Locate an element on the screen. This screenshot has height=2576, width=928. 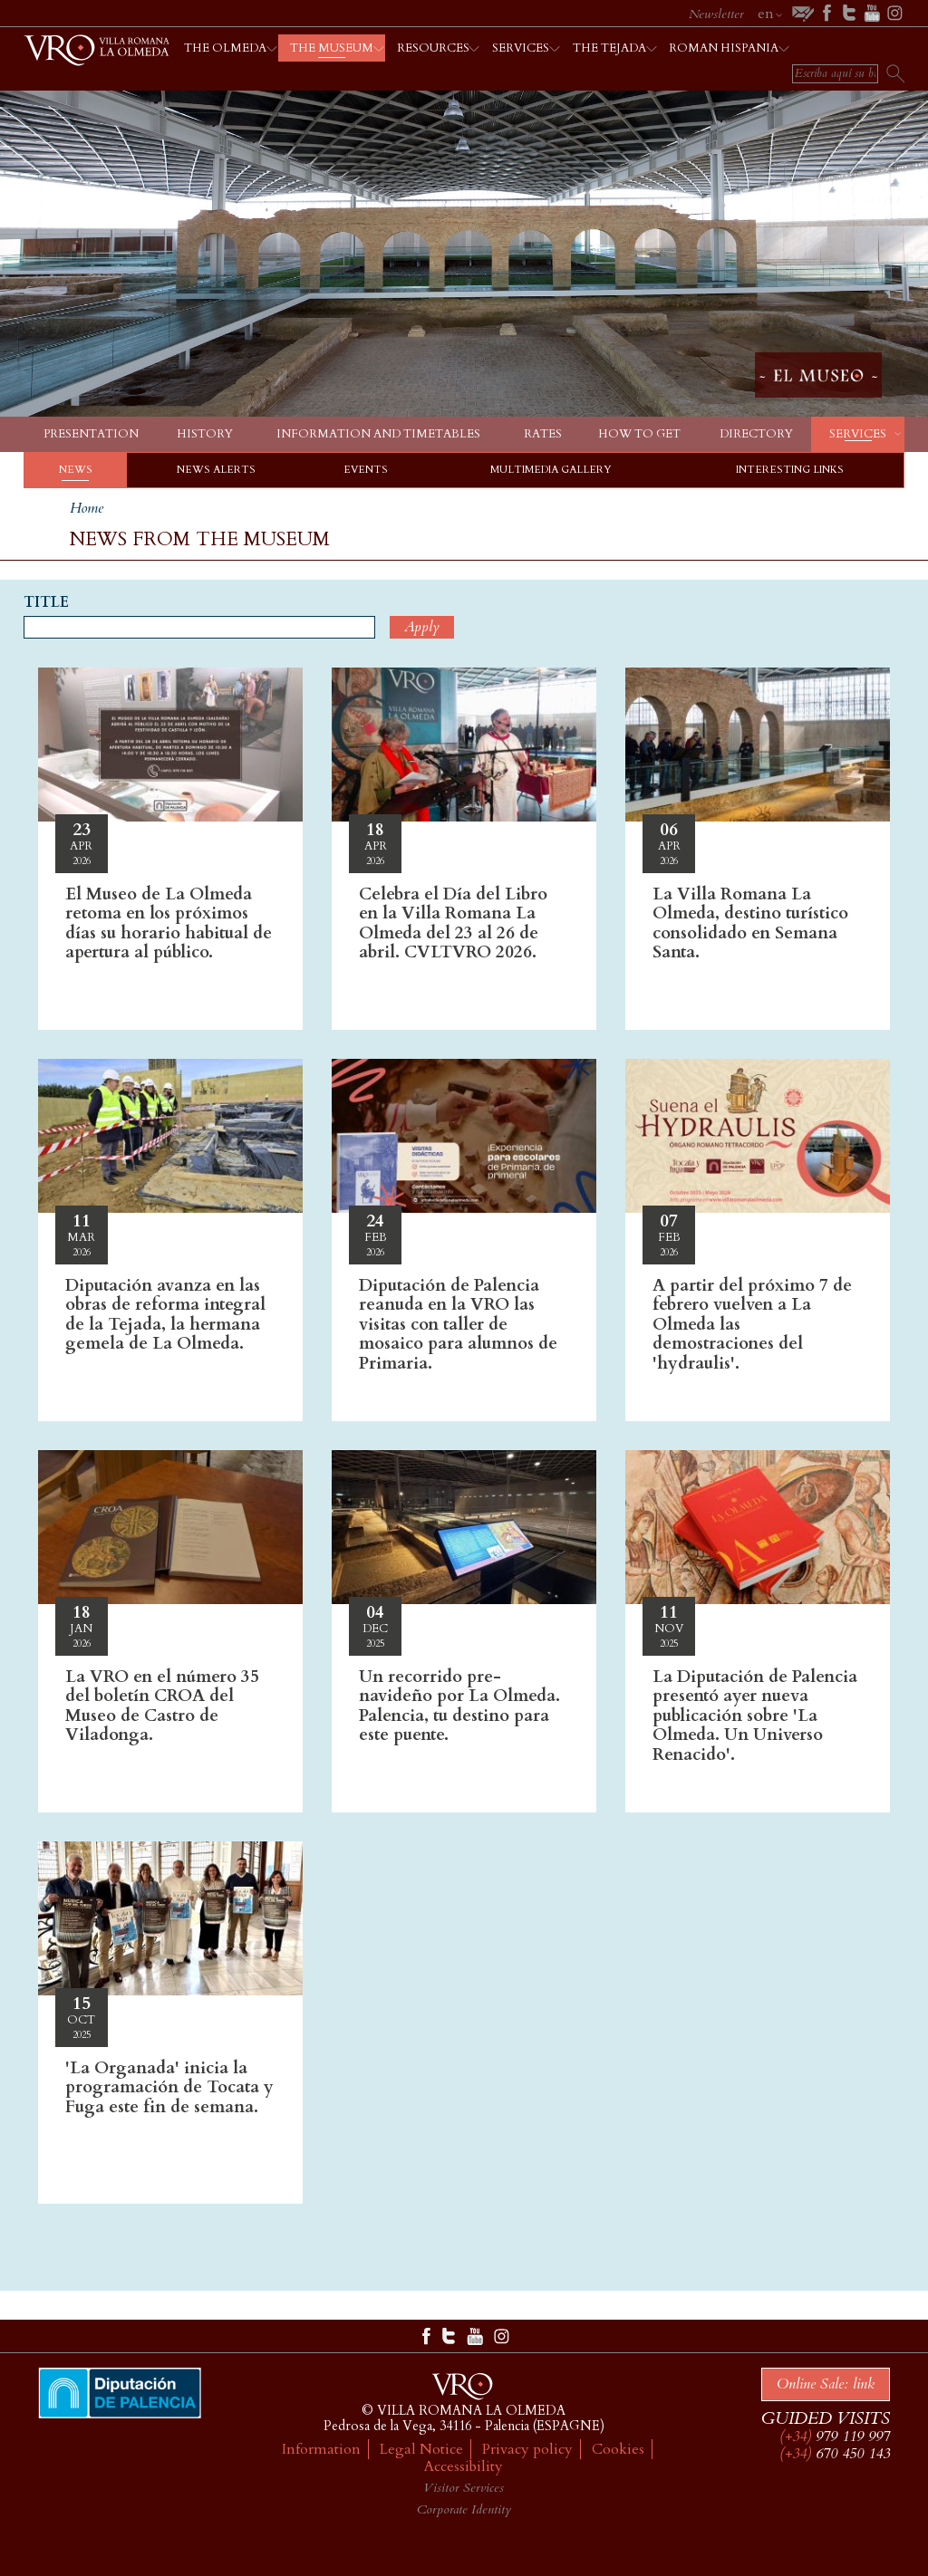
Online Sale: link is located at coordinates (826, 2384).